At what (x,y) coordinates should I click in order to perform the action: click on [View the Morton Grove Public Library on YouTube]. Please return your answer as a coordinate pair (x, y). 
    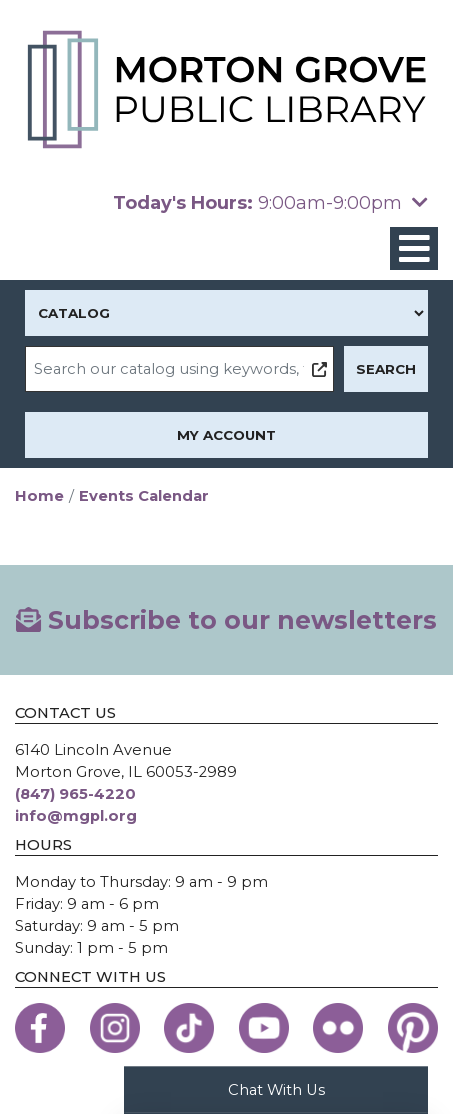
    Looking at the image, I should click on (264, 1028).